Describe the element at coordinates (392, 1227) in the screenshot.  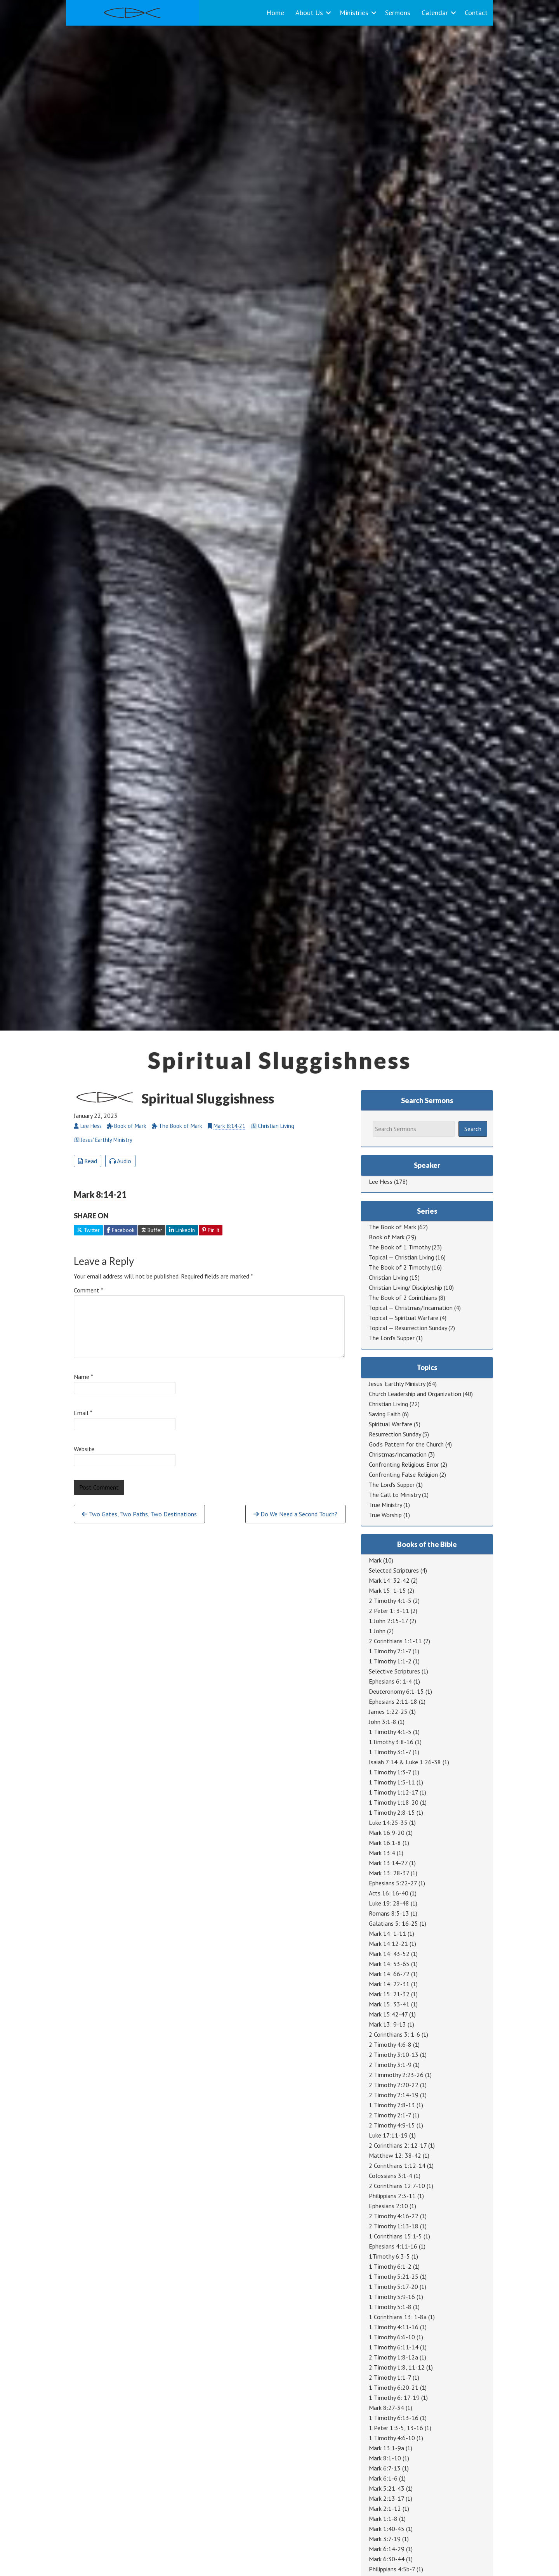
I see `The Book of Mark` at that location.